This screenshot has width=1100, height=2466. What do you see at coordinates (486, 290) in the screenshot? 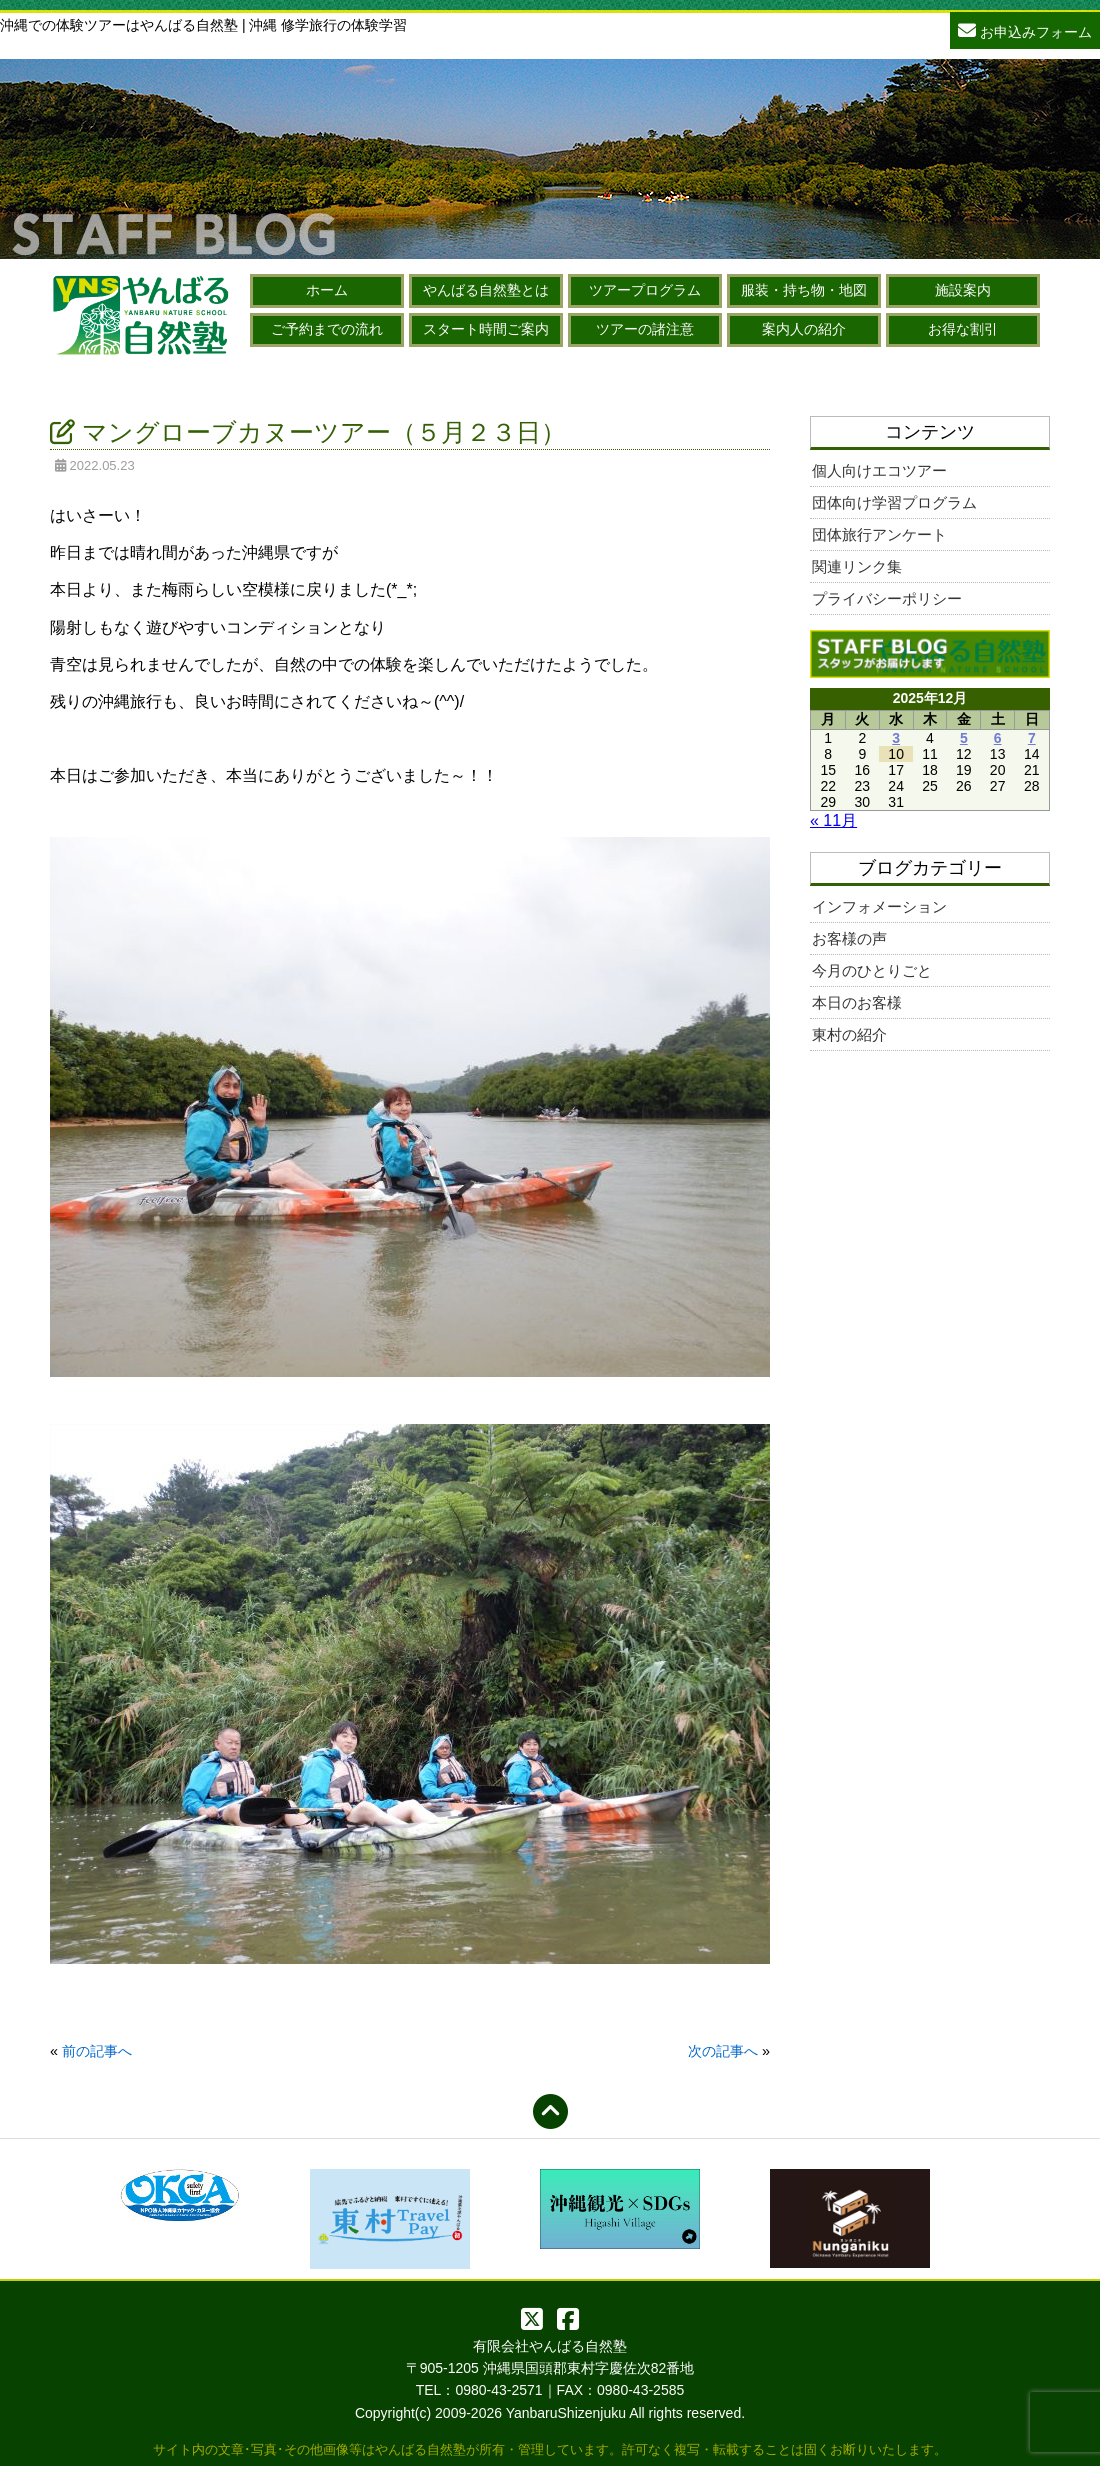
I see `やんばる自然塾とは` at bounding box center [486, 290].